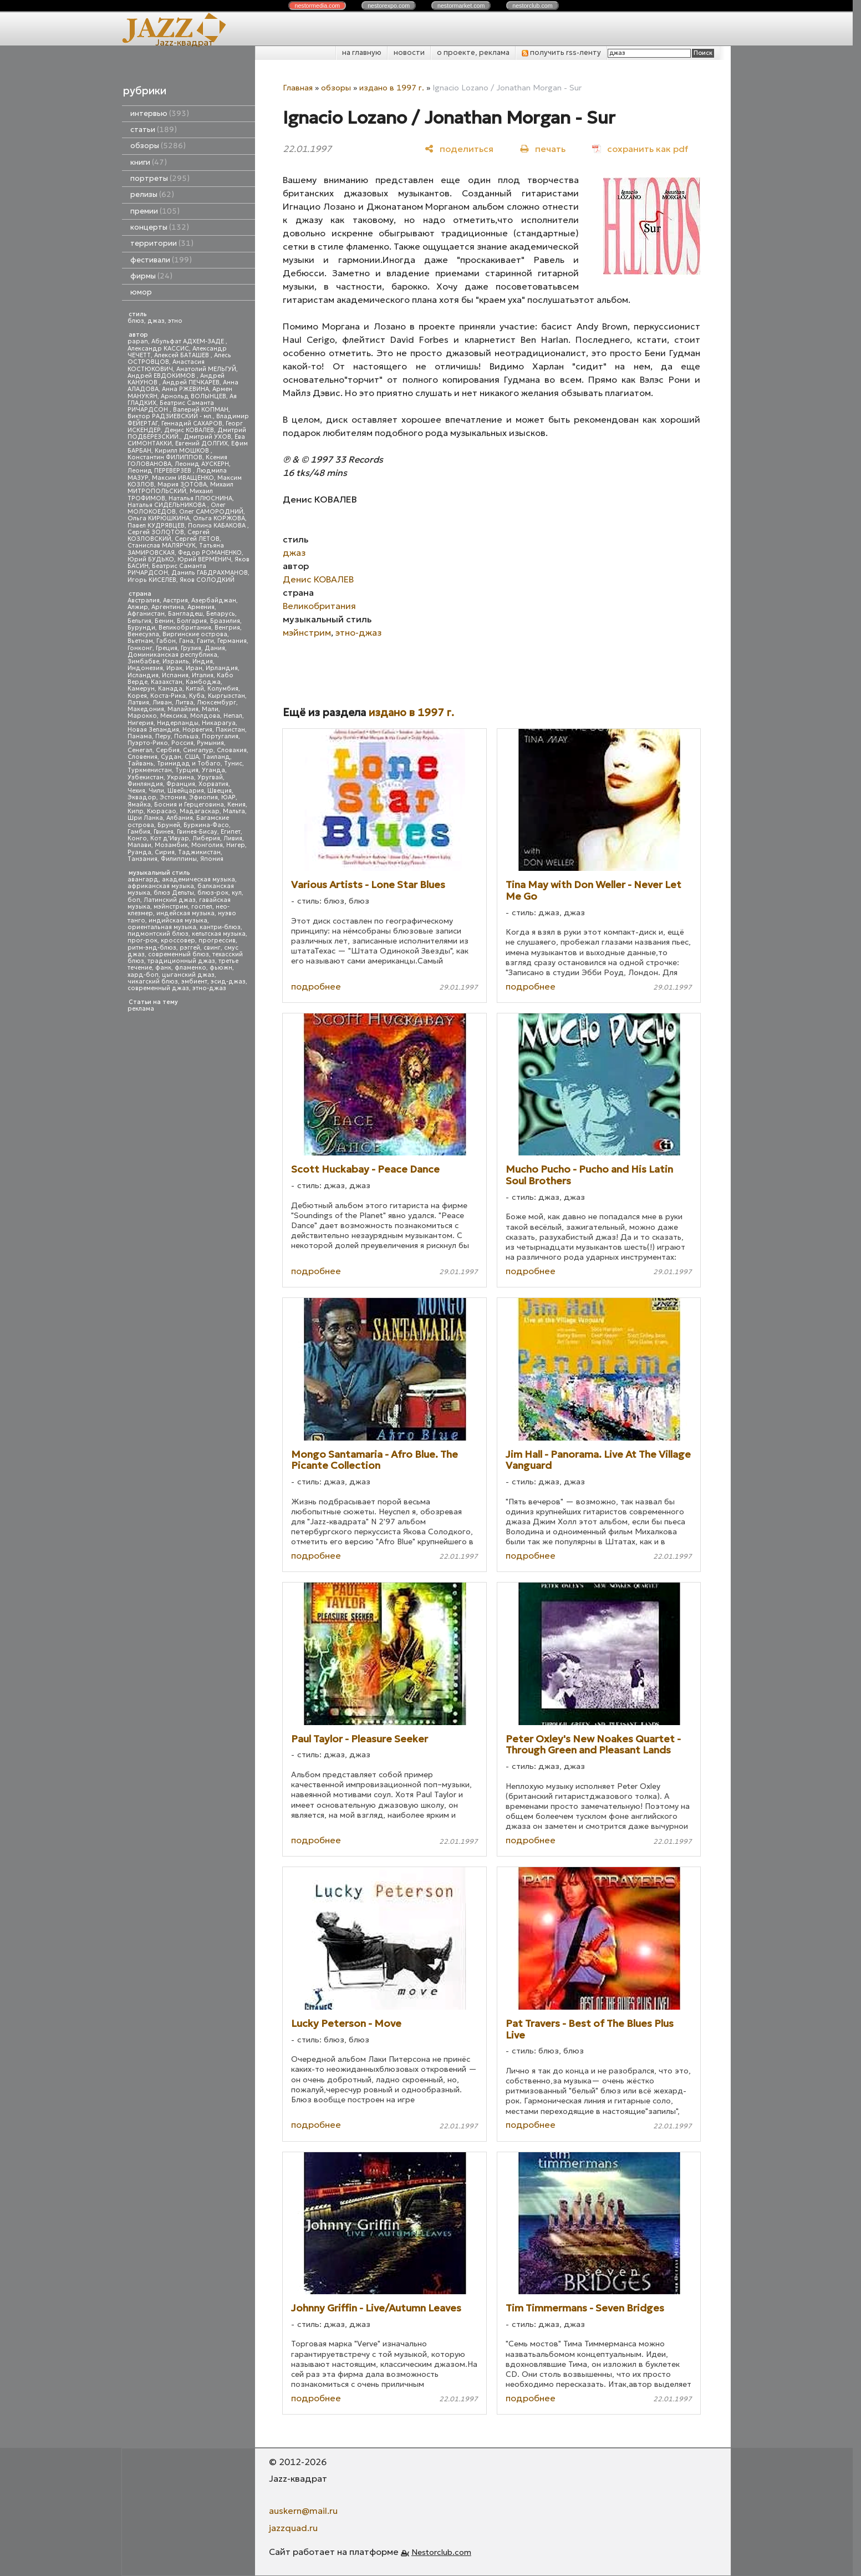  I want to click on Сергей КОЗЛОВСКИЙ, so click(169, 535).